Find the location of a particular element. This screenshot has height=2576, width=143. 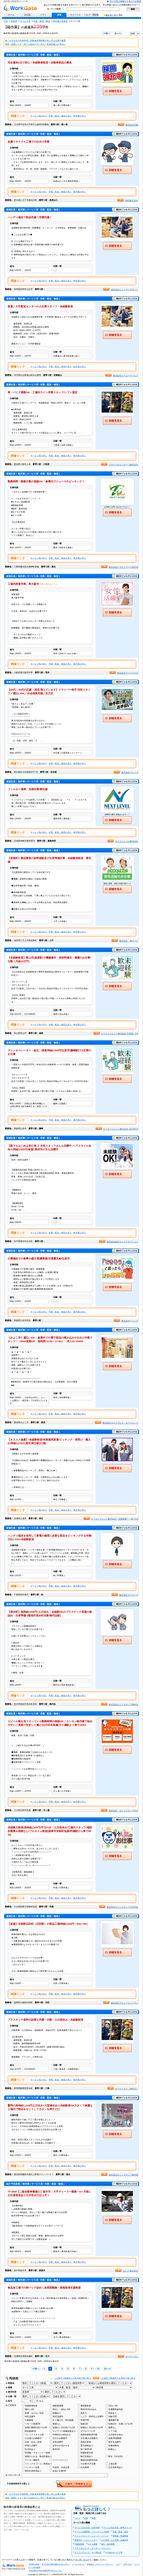

短期(1日・日雇い)でもOK is located at coordinates (120, 2424).